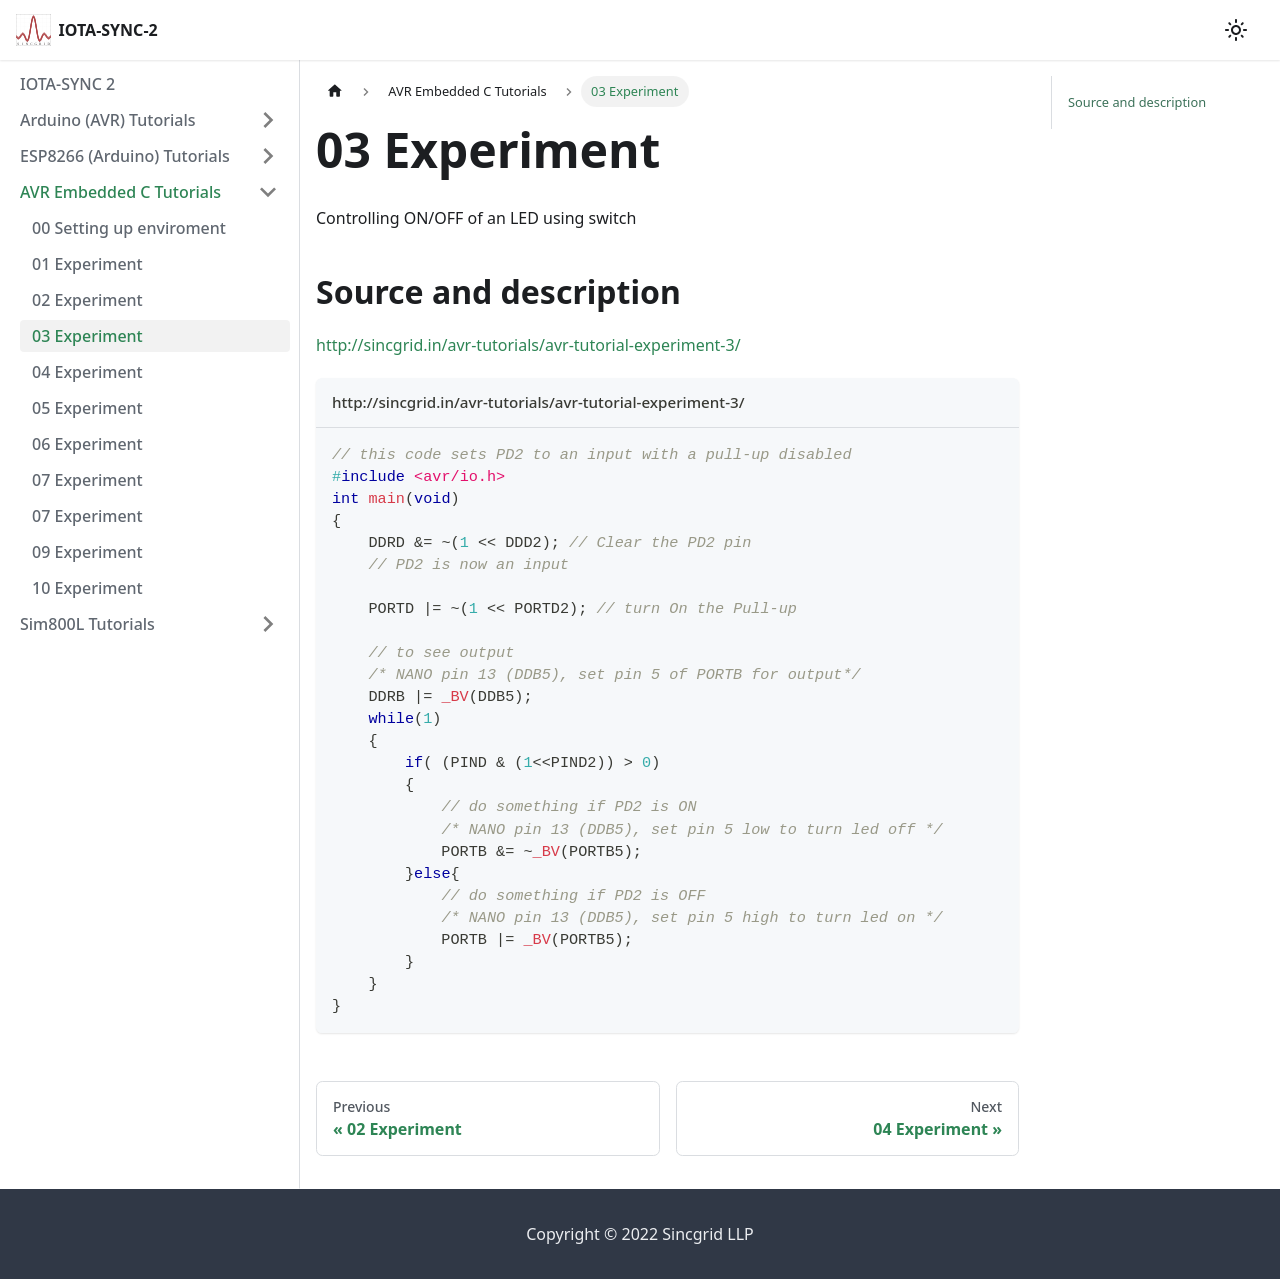 This screenshot has width=1280, height=1279. What do you see at coordinates (87, 372) in the screenshot?
I see `04 Experiment` at bounding box center [87, 372].